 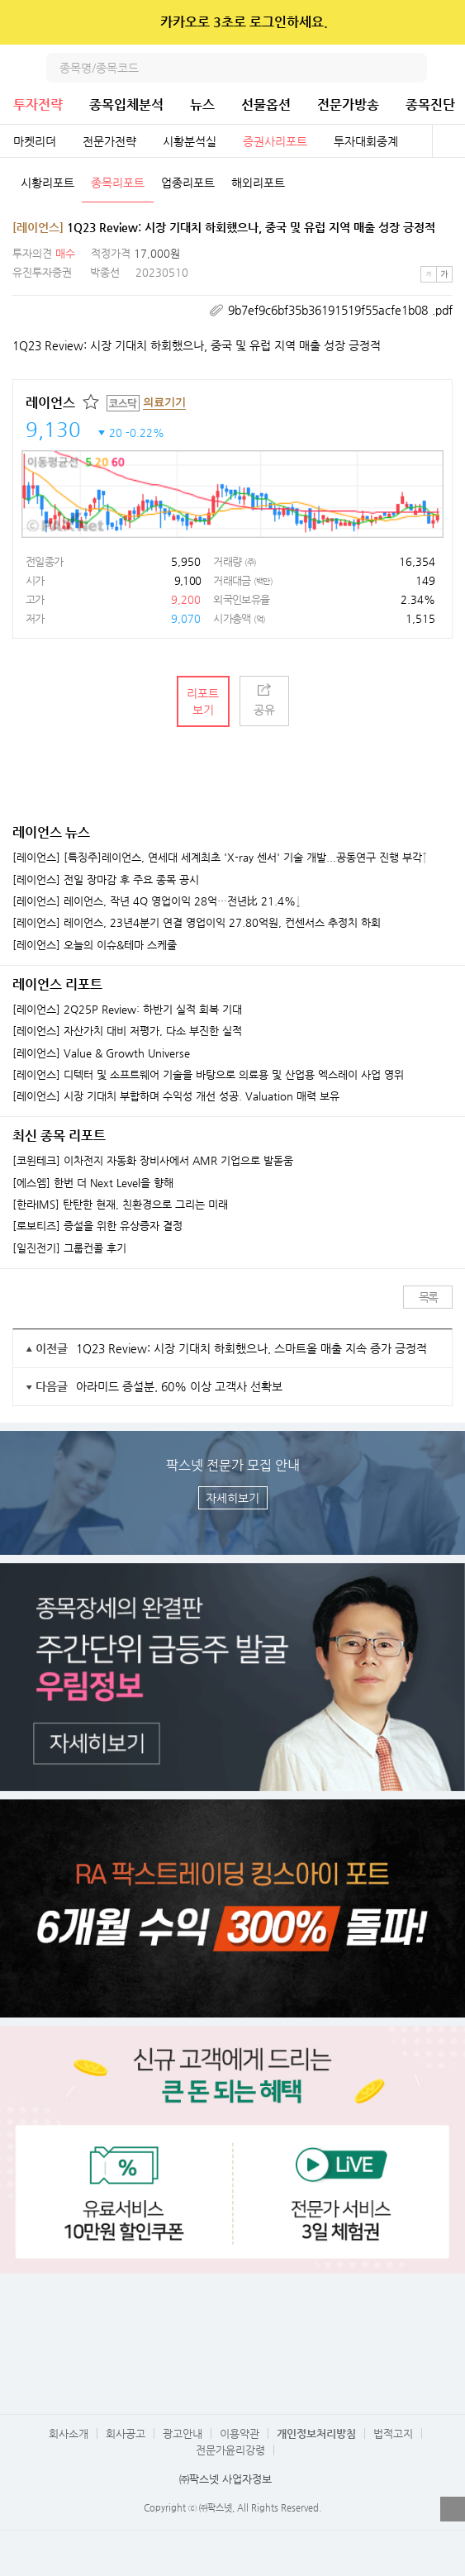 What do you see at coordinates (120, 1204) in the screenshot?
I see `[한라IMS] 탄탄한 현재, 친환경으로 그리는 미래` at bounding box center [120, 1204].